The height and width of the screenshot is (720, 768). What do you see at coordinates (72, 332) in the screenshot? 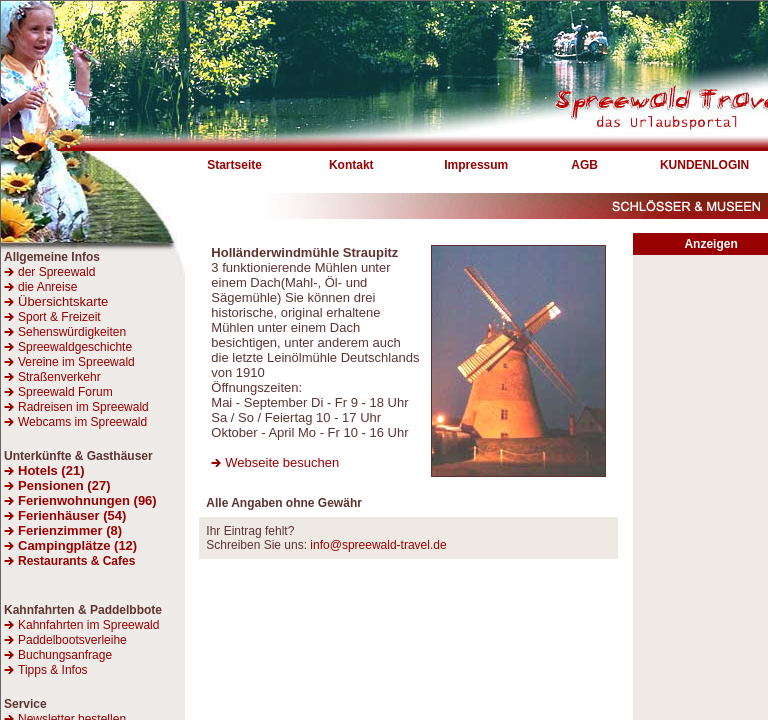
I see `Sehenswürdigkeiten` at bounding box center [72, 332].